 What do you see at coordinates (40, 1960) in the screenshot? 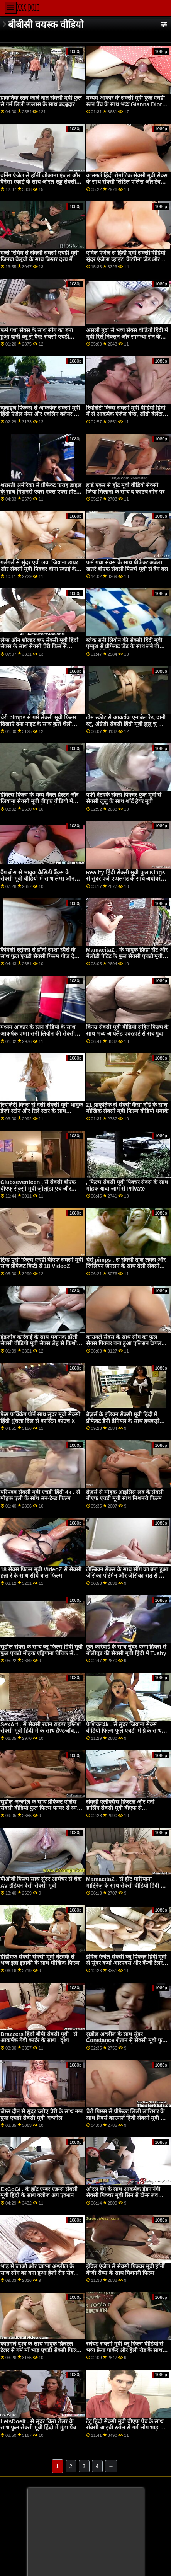
I see `डीडीएफ सेक्सी सेक्सी मूवी नेटवर्क से भव्य इन्ना इन्नाकी के साथ मौखिक फिल्म` at bounding box center [40, 1960].